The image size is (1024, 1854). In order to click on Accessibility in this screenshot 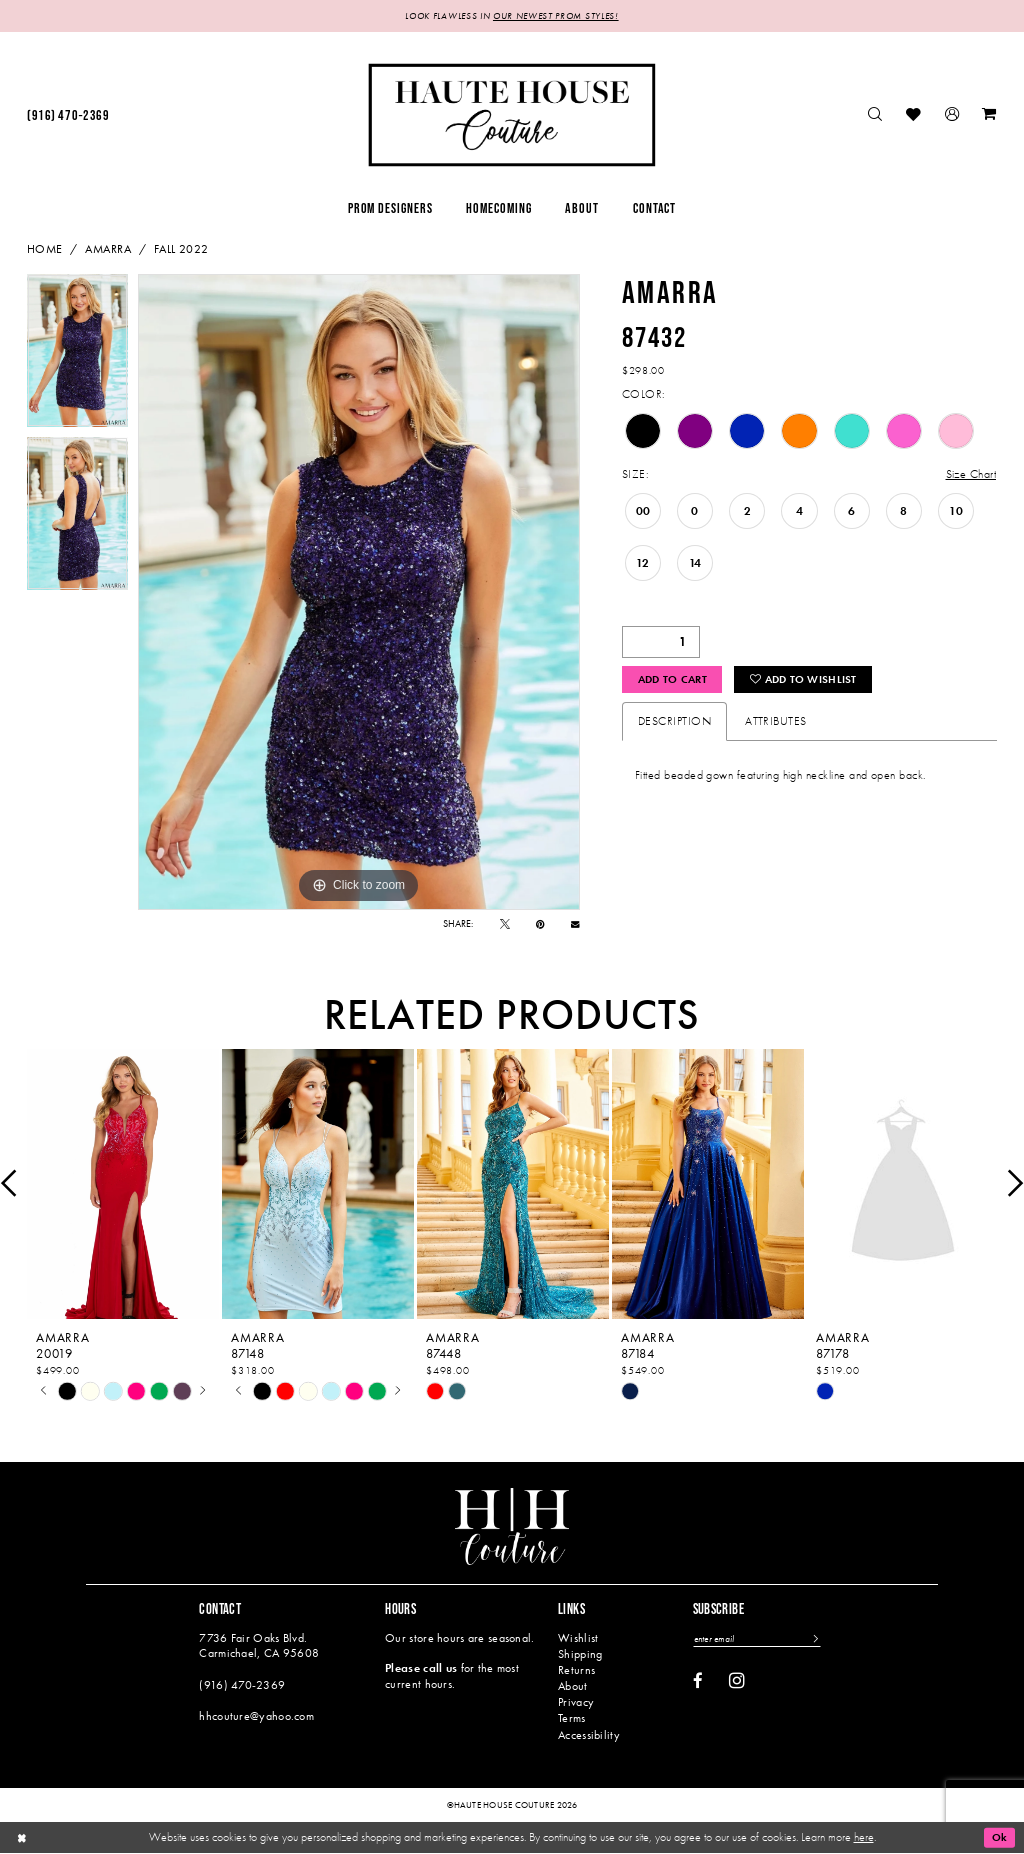, I will do `click(589, 1735)`.